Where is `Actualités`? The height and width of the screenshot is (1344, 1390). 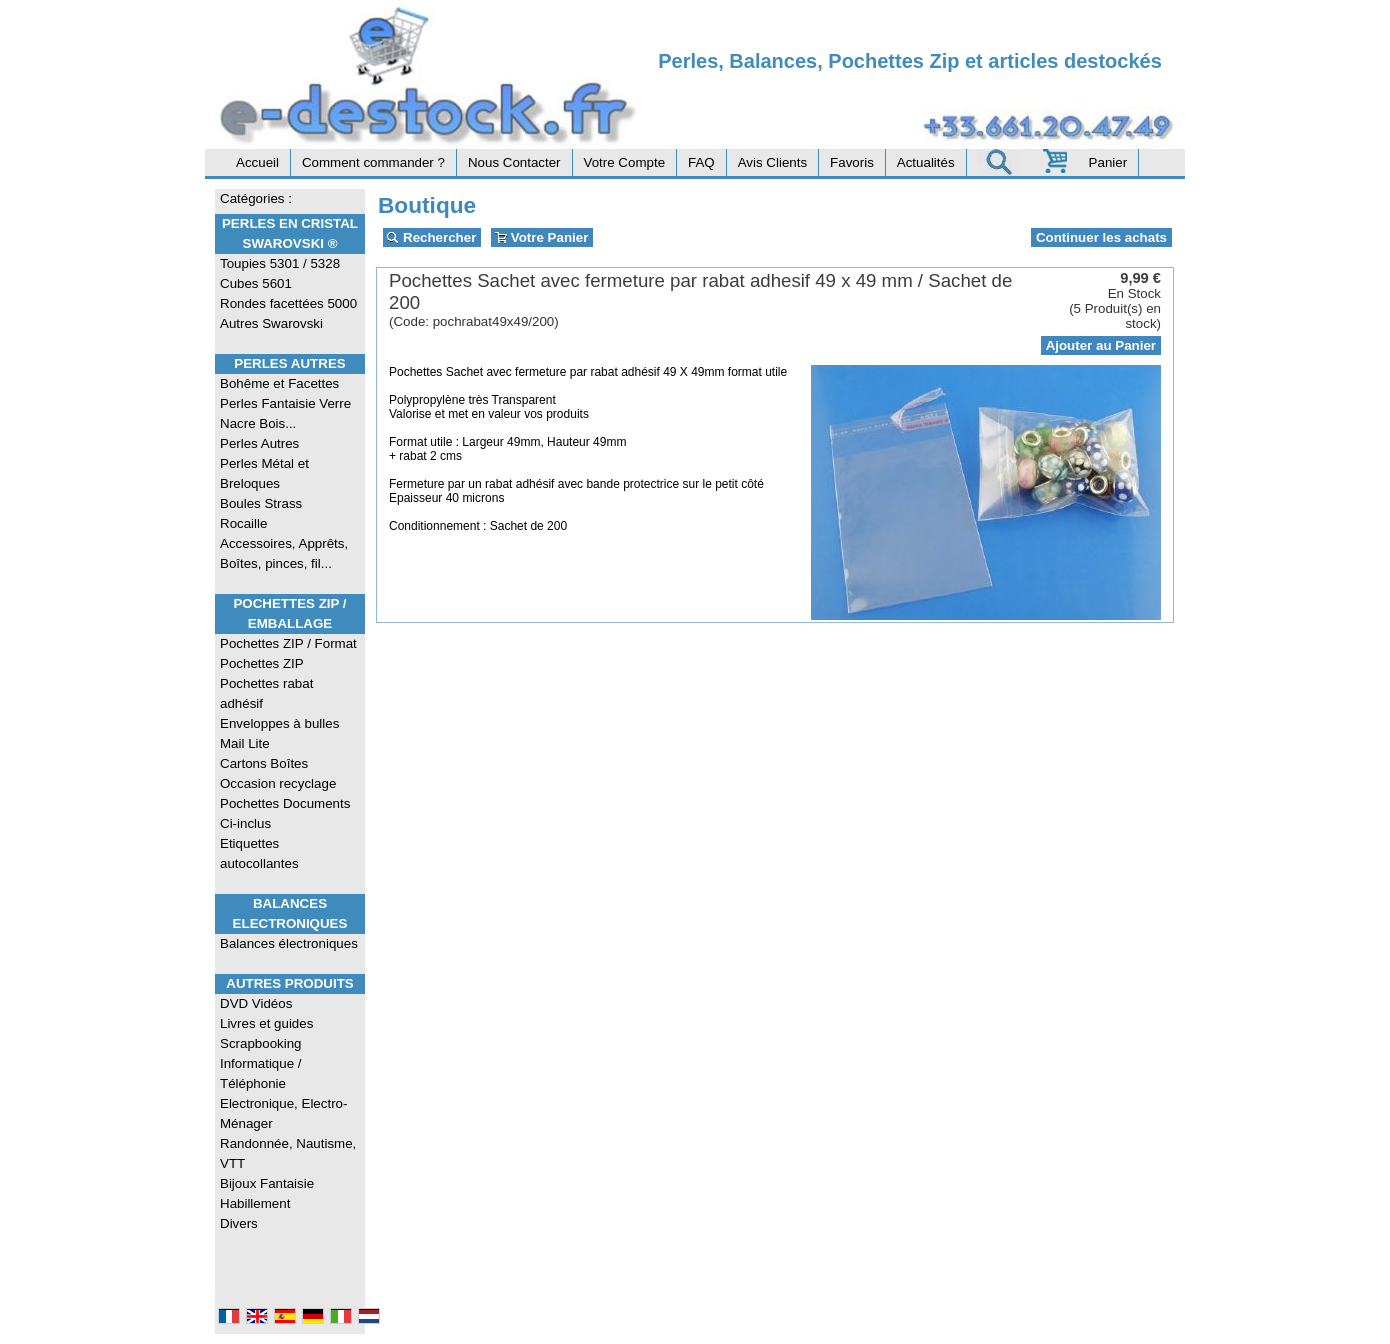
Actualités is located at coordinates (926, 162).